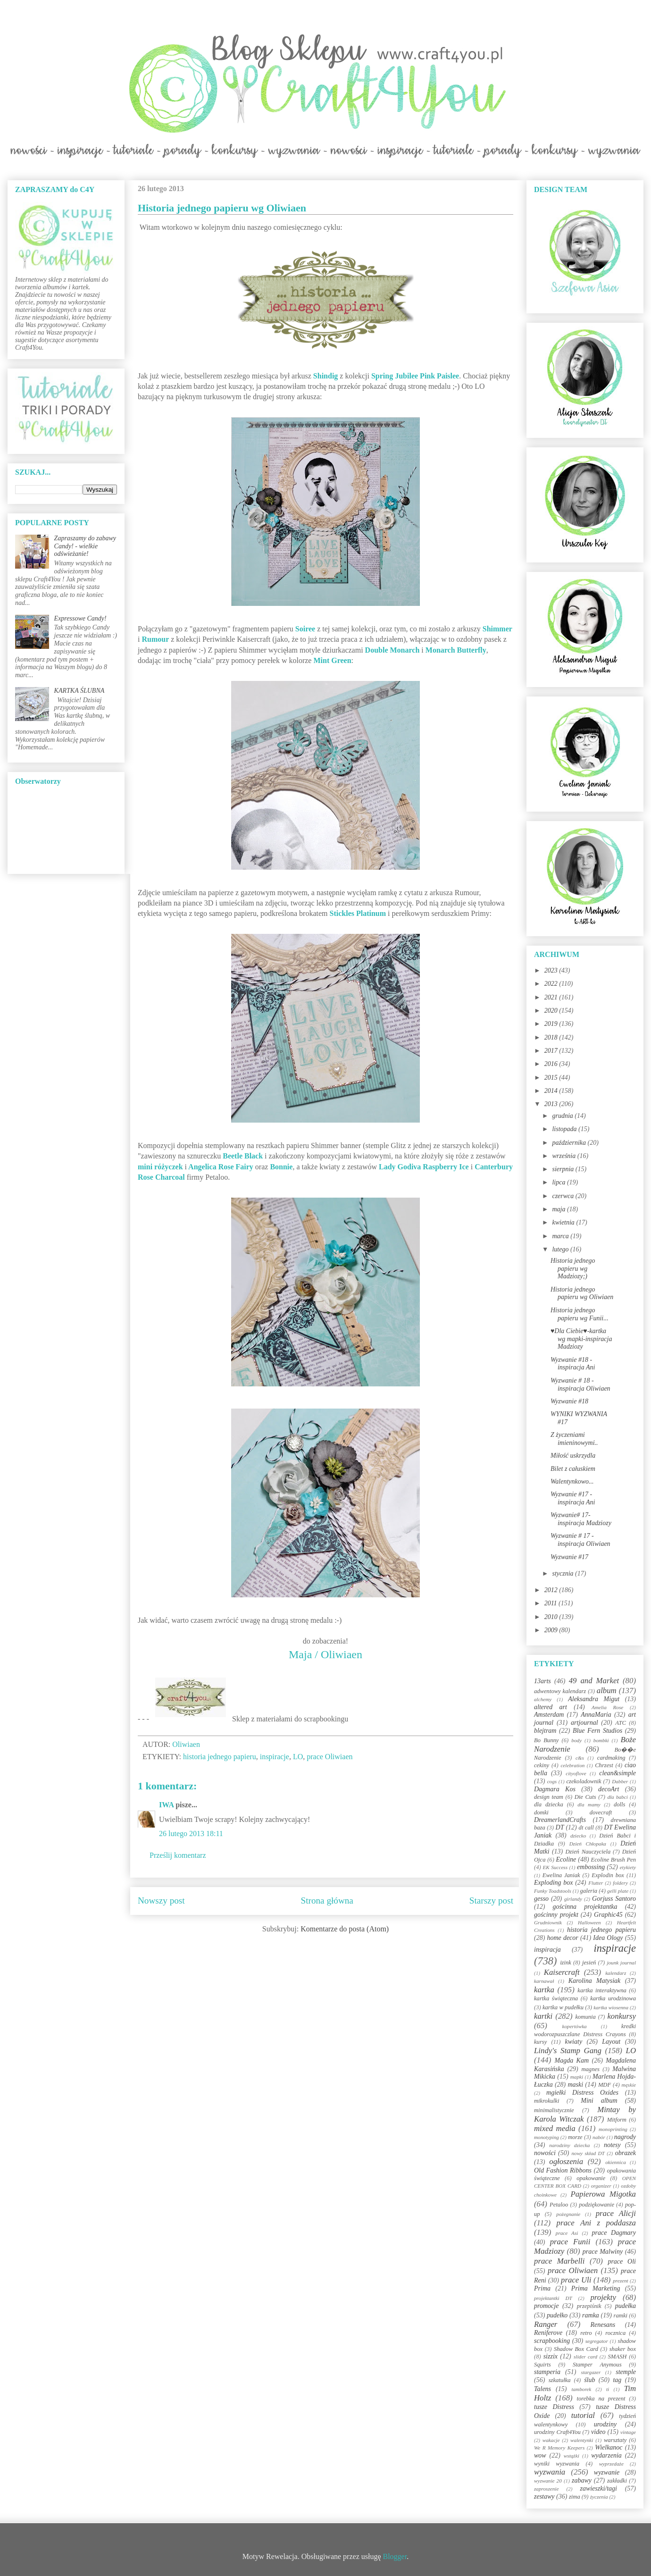 This screenshot has height=2576, width=651. Describe the element at coordinates (327, 1900) in the screenshot. I see `Strona główna` at that location.